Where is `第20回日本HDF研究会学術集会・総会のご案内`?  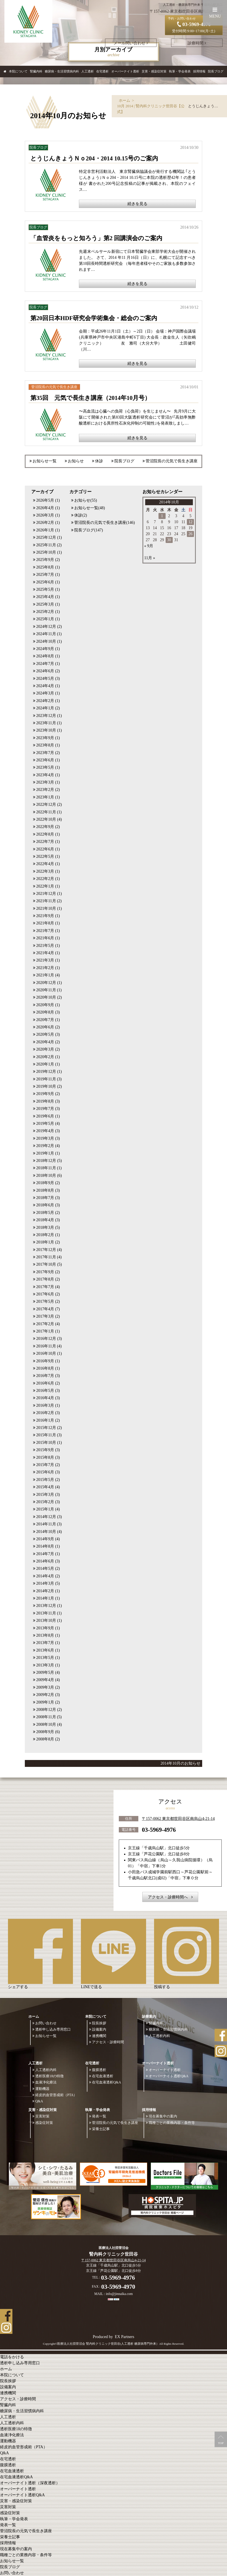
第20回日本HDF研究会学術集会・総会のご案内 is located at coordinates (93, 318).